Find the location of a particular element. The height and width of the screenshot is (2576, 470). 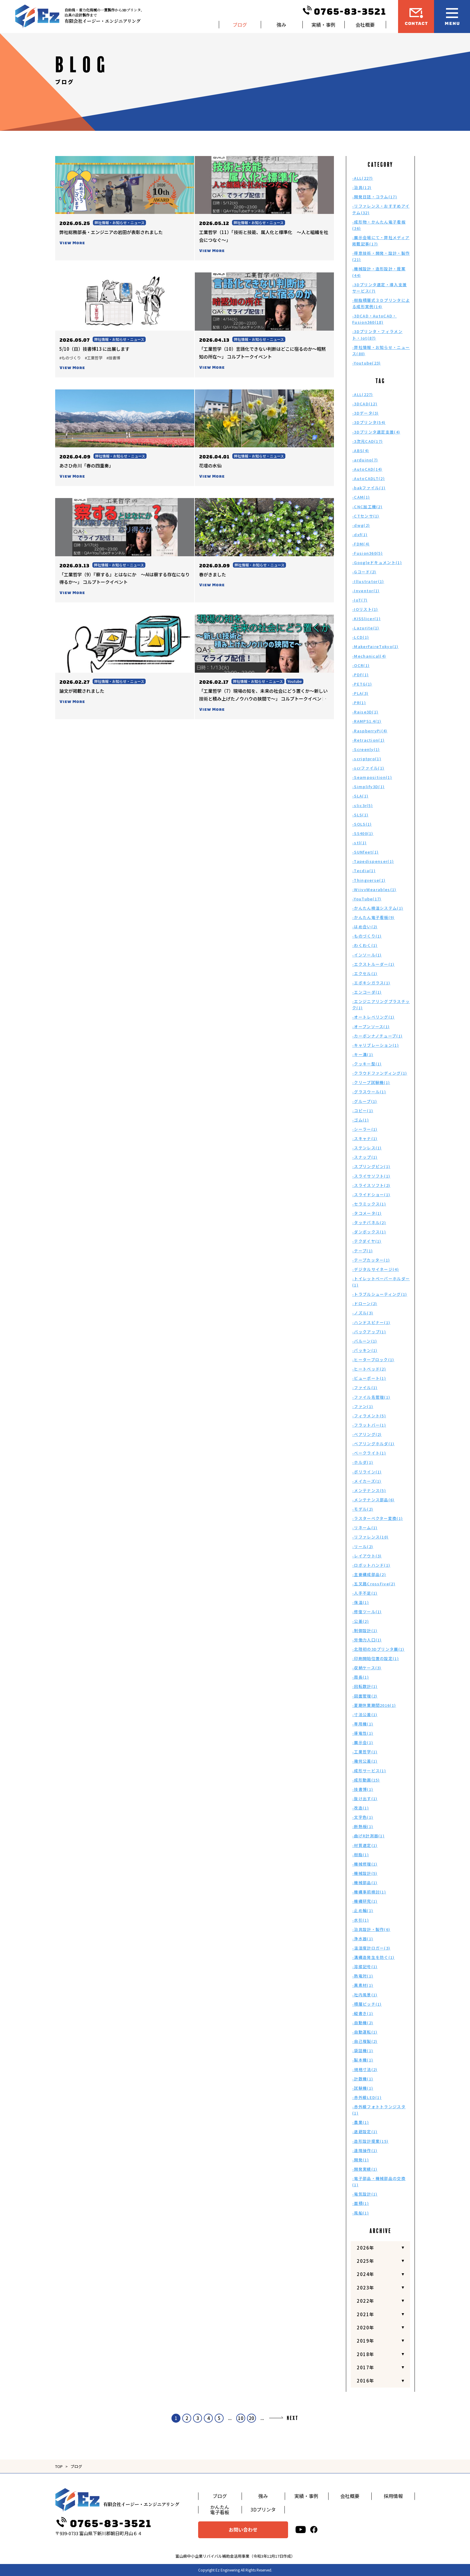

-トイレットペーパーホルダー(1) is located at coordinates (381, 1282).